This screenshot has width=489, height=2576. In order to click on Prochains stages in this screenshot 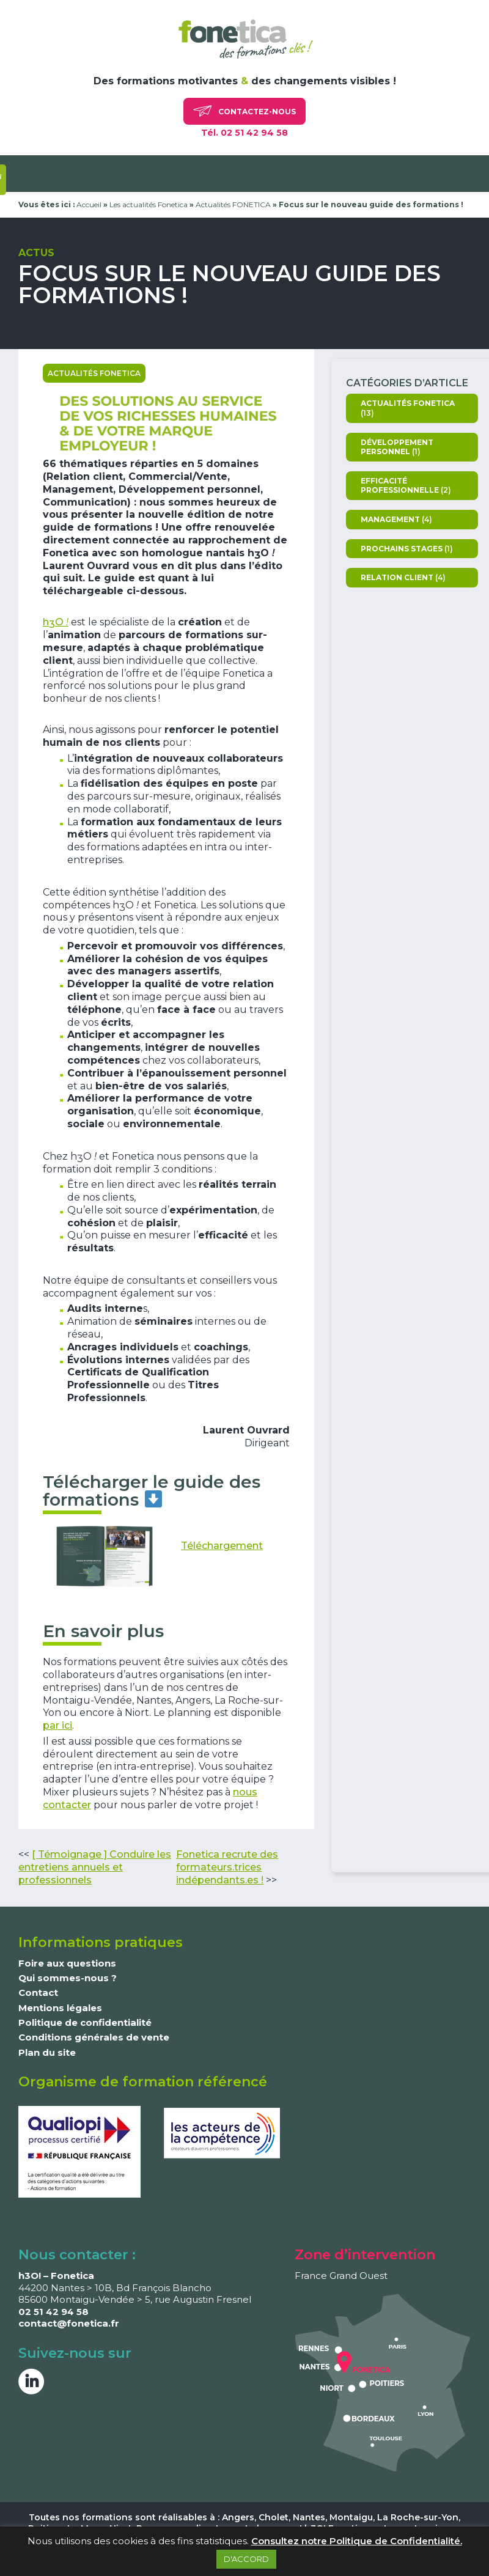, I will do `click(402, 548)`.